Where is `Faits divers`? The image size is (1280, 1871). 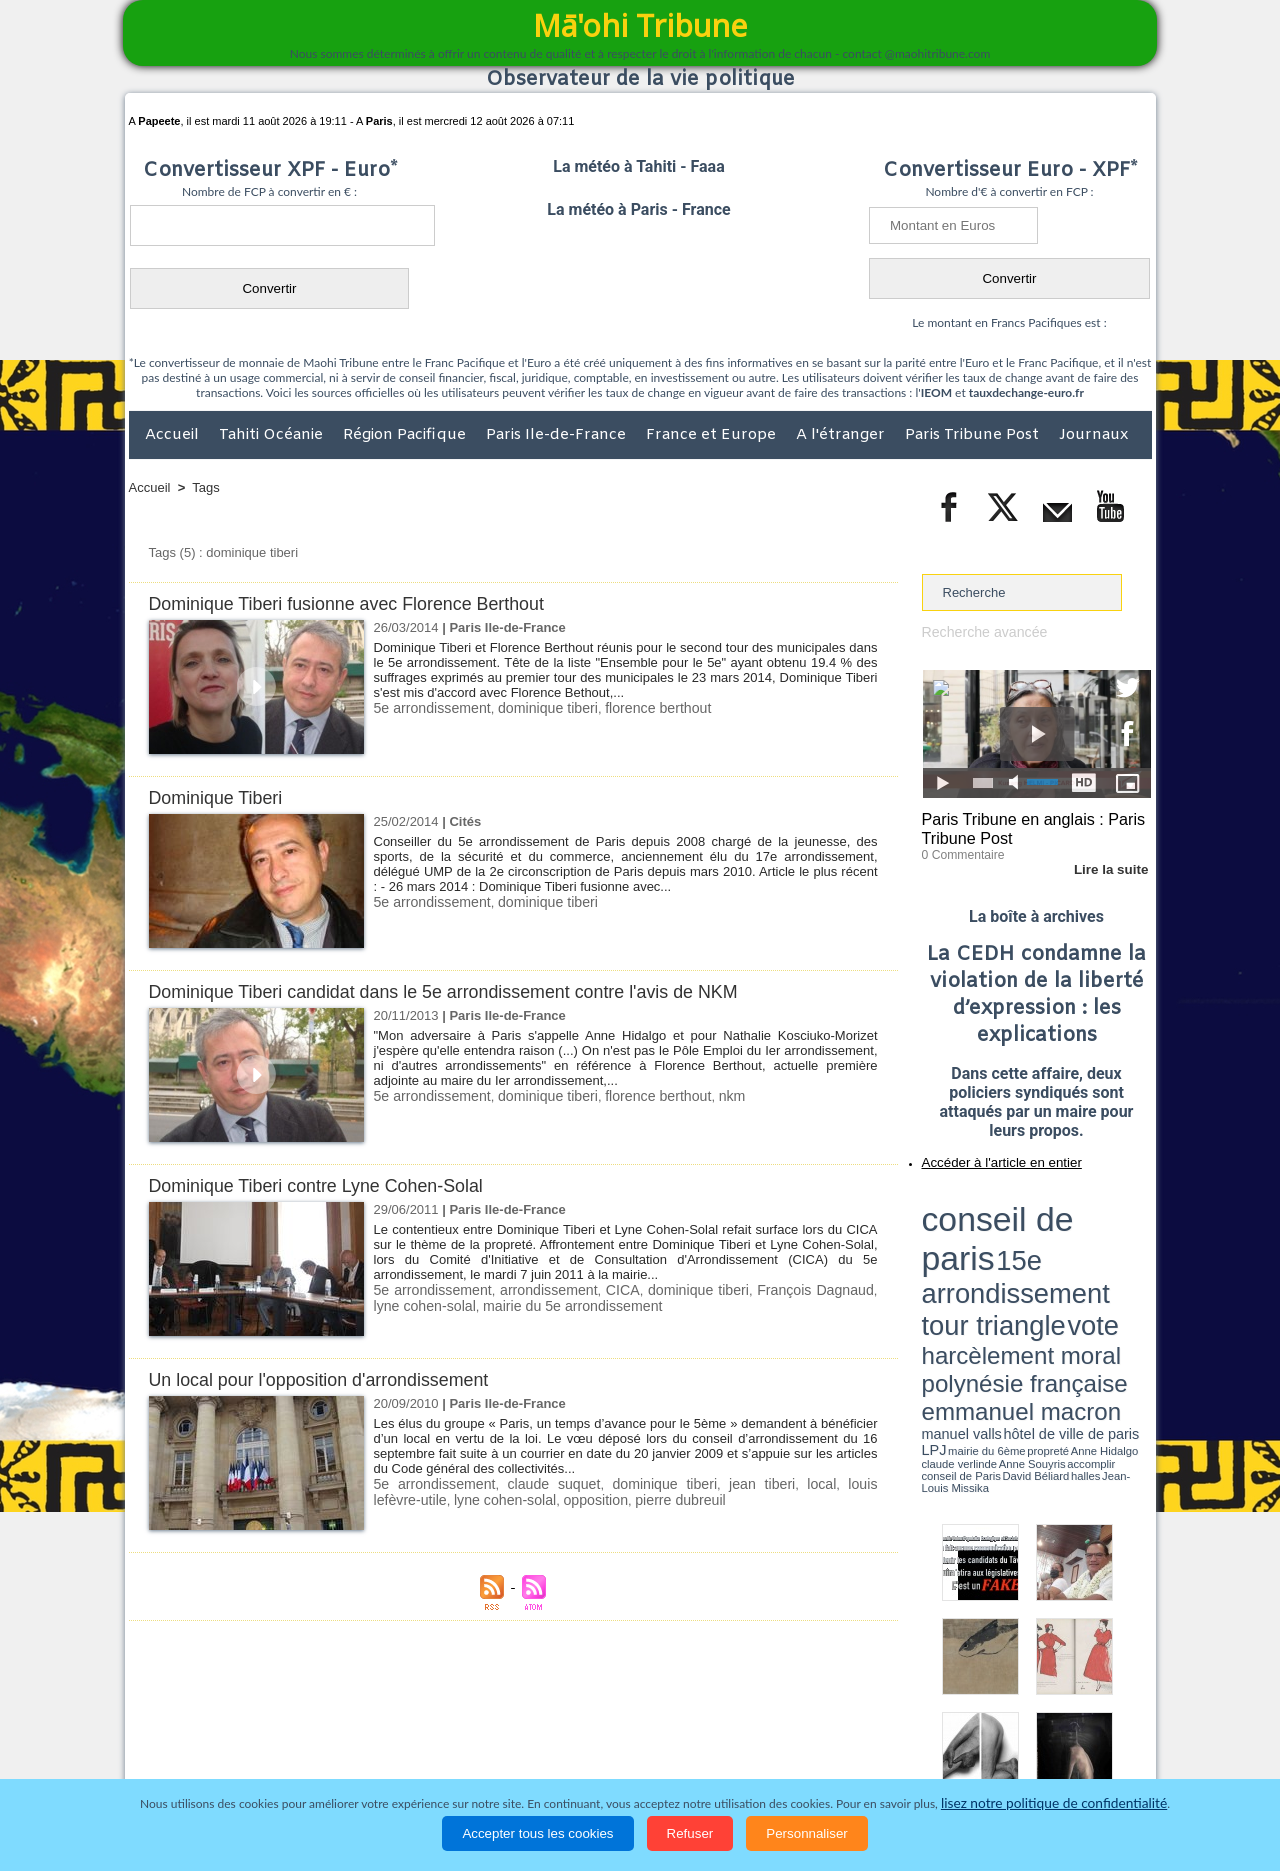
Faits divers is located at coordinates (539, 1740).